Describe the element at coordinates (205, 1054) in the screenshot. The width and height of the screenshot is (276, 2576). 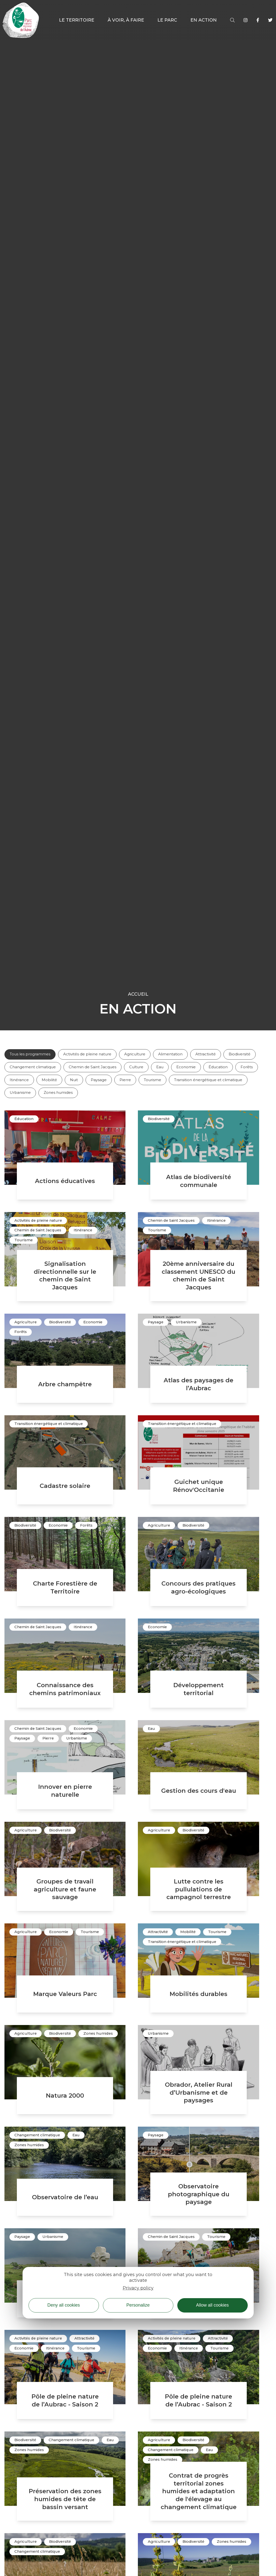
I see `Attractivité` at that location.